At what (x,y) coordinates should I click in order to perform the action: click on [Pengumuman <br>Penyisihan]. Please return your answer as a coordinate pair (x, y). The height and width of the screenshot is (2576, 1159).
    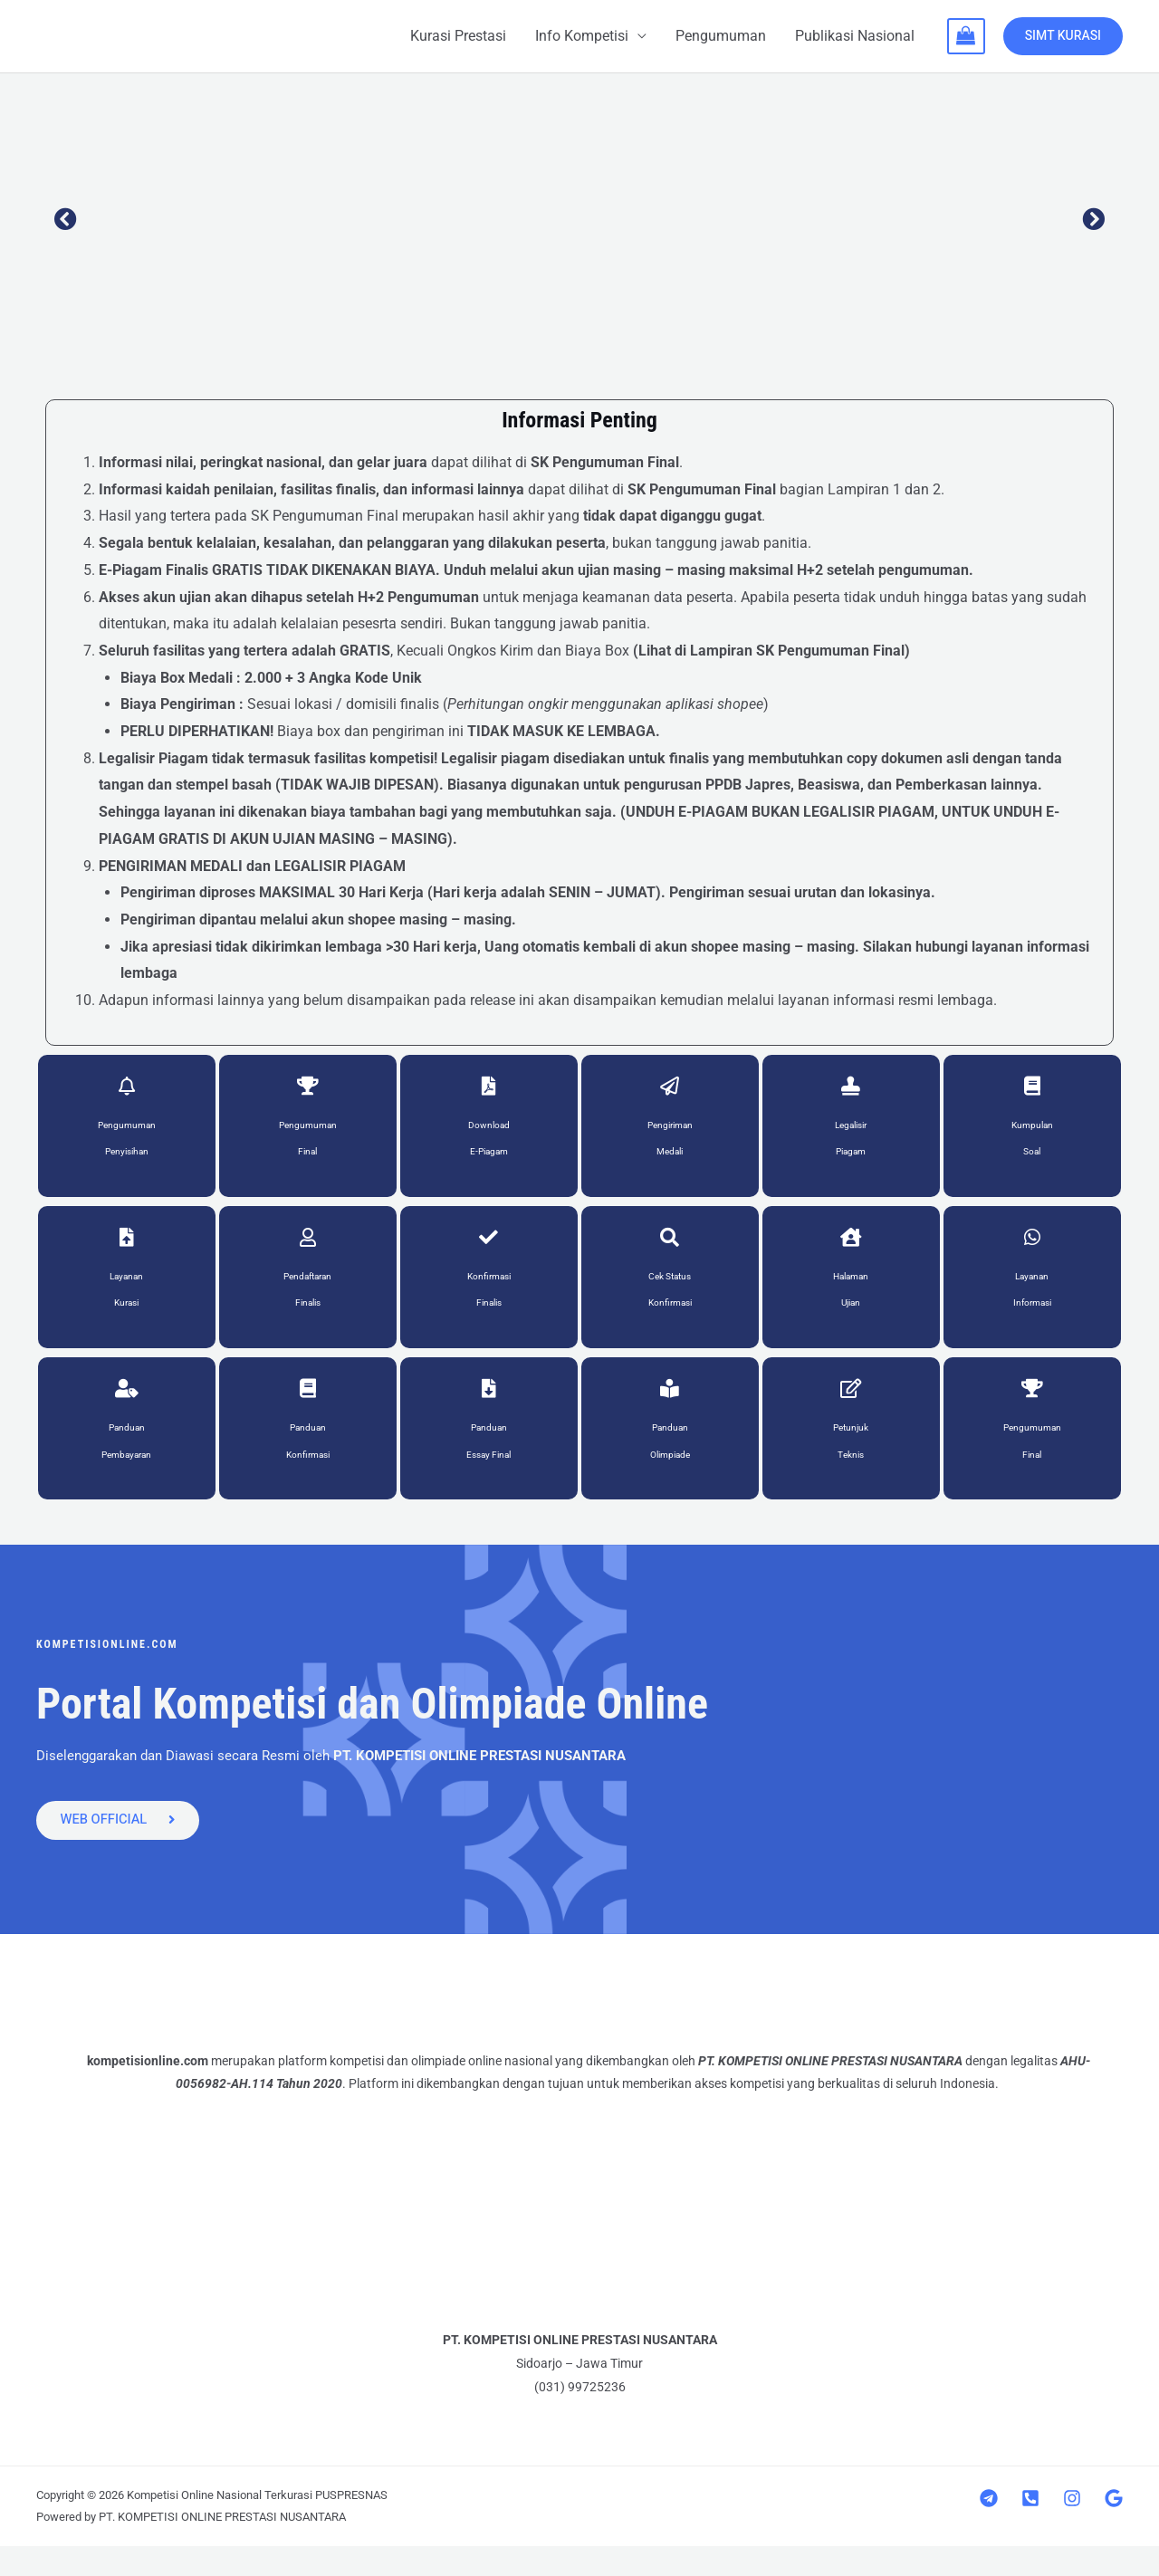
    Looking at the image, I should click on (126, 1091).